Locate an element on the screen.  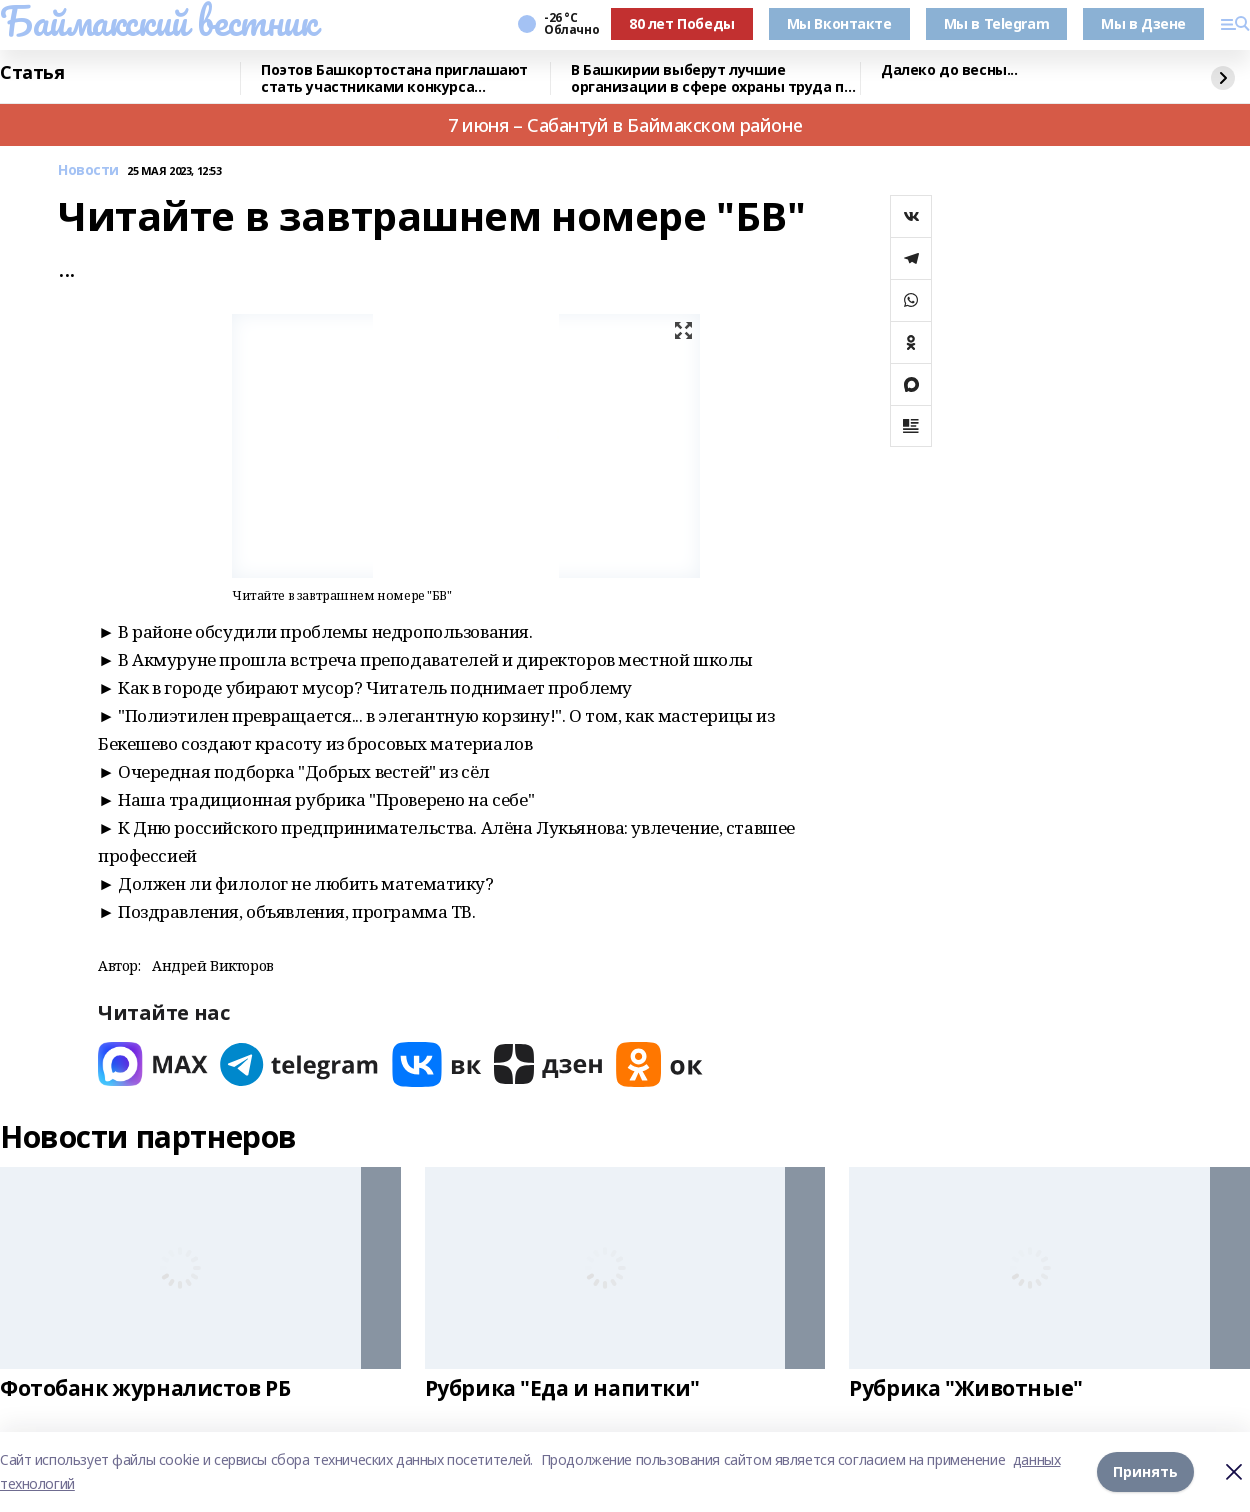
Новости is located at coordinates (88, 170).